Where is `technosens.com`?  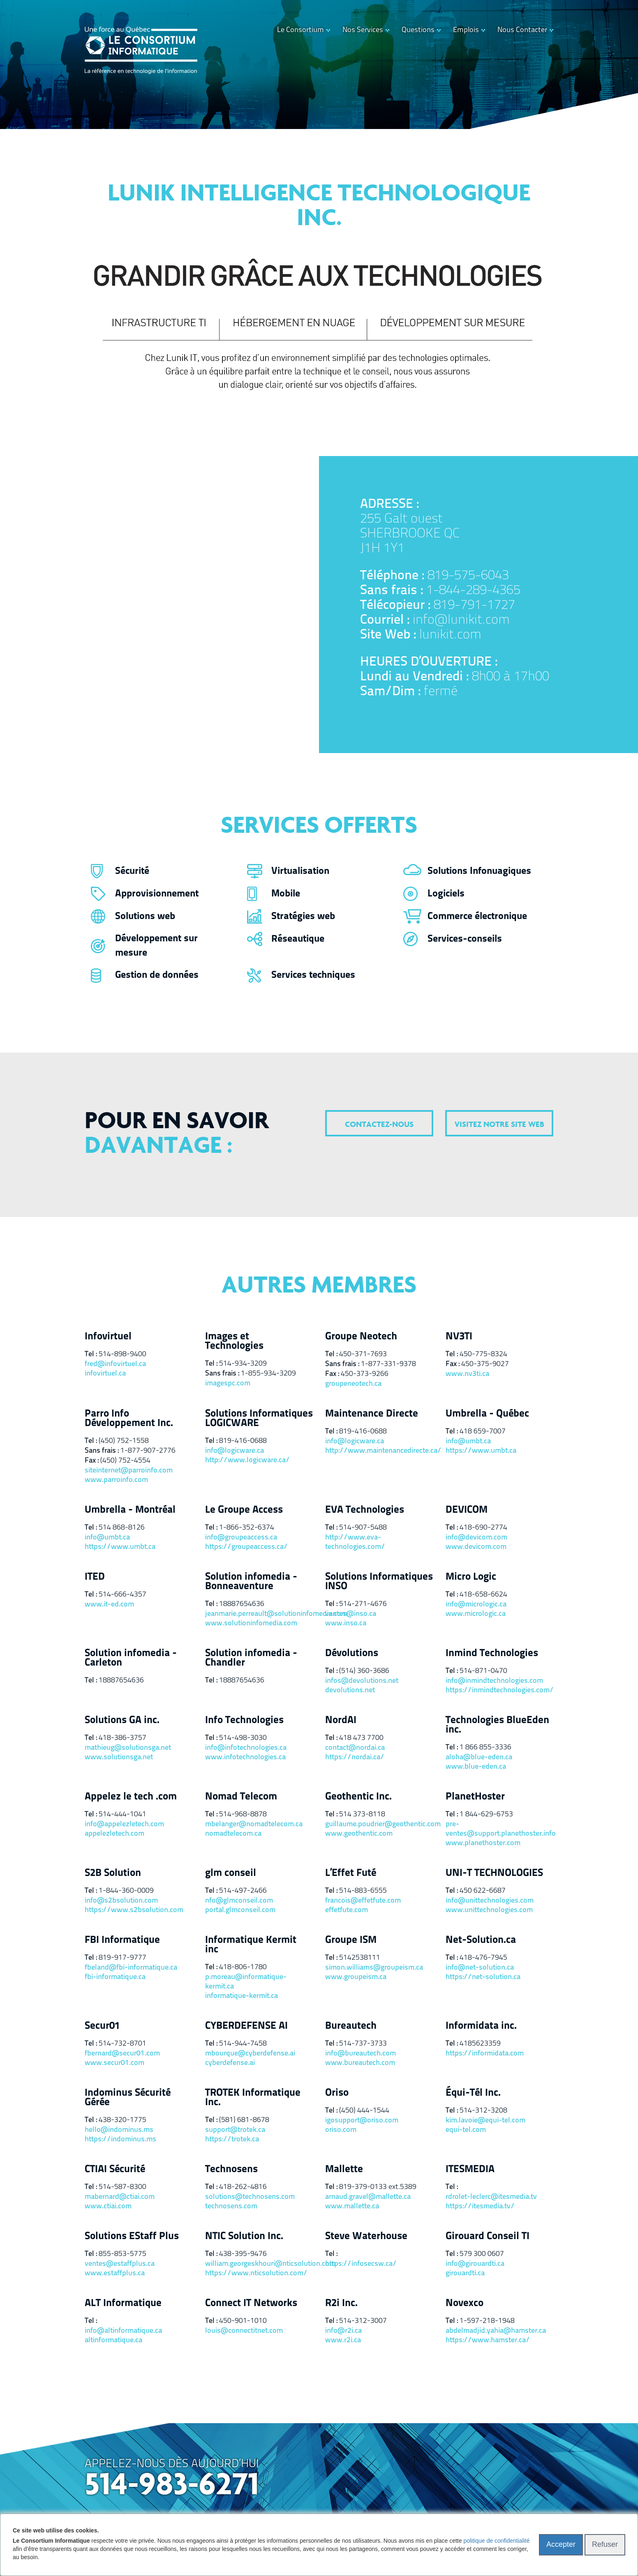
technosens.com is located at coordinates (231, 2206).